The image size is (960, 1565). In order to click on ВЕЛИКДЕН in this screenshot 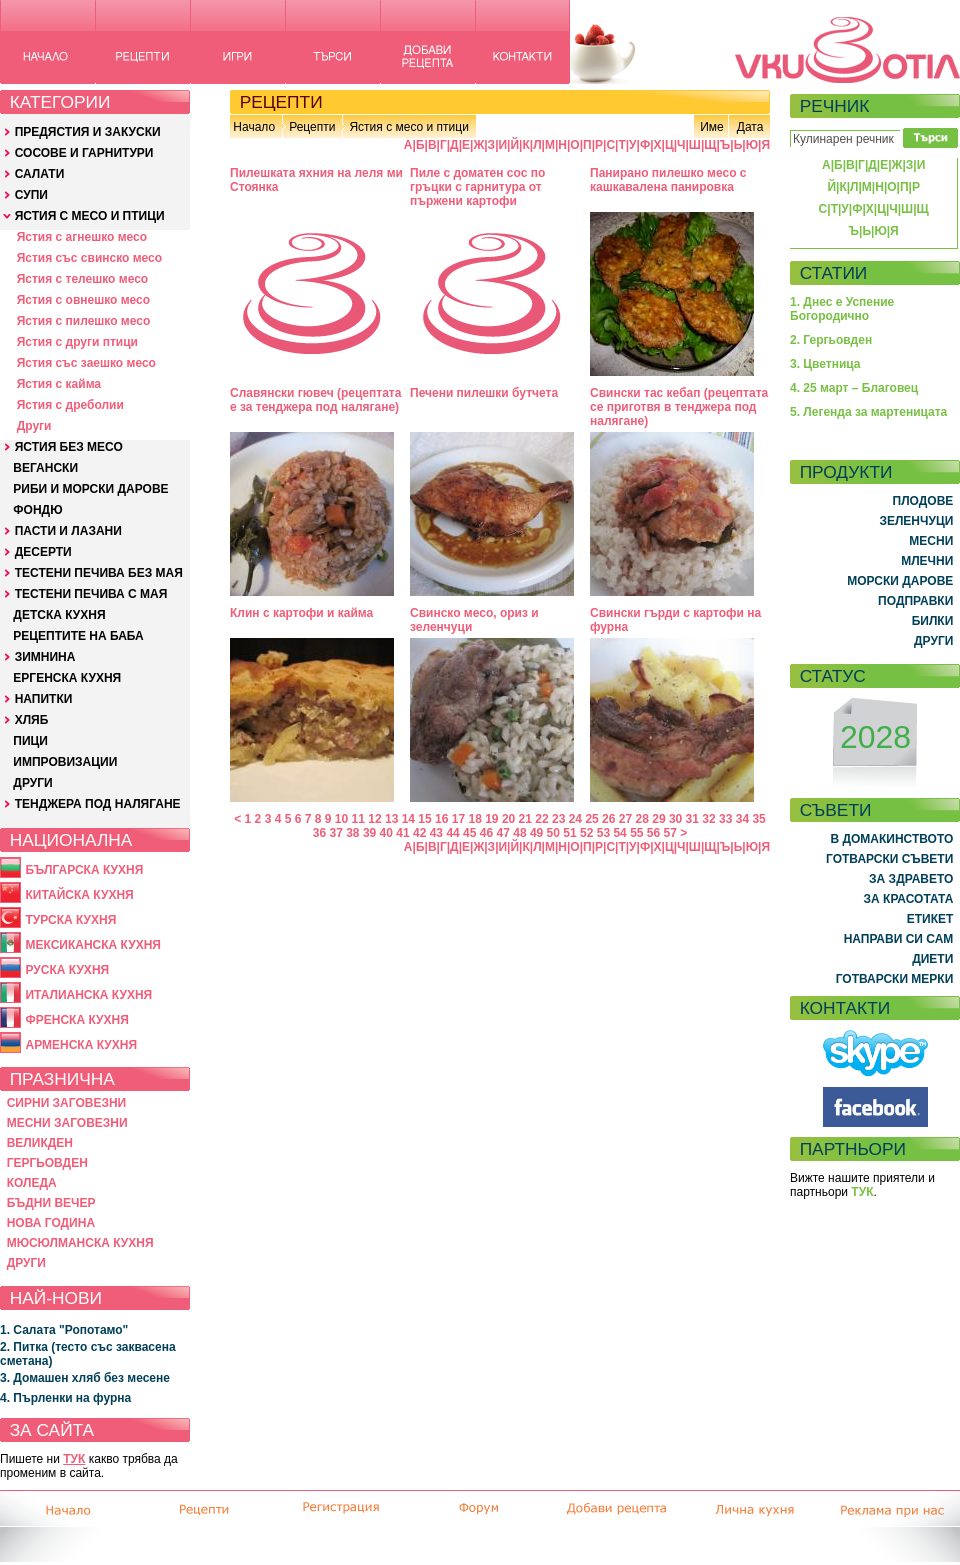, I will do `click(40, 1143)`.